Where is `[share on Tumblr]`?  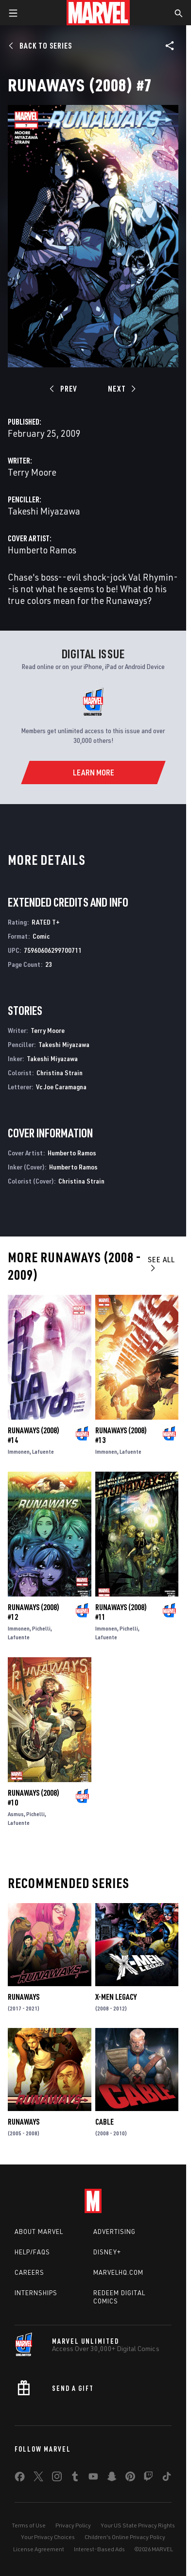 [share on Tumblr] is located at coordinates (75, 2478).